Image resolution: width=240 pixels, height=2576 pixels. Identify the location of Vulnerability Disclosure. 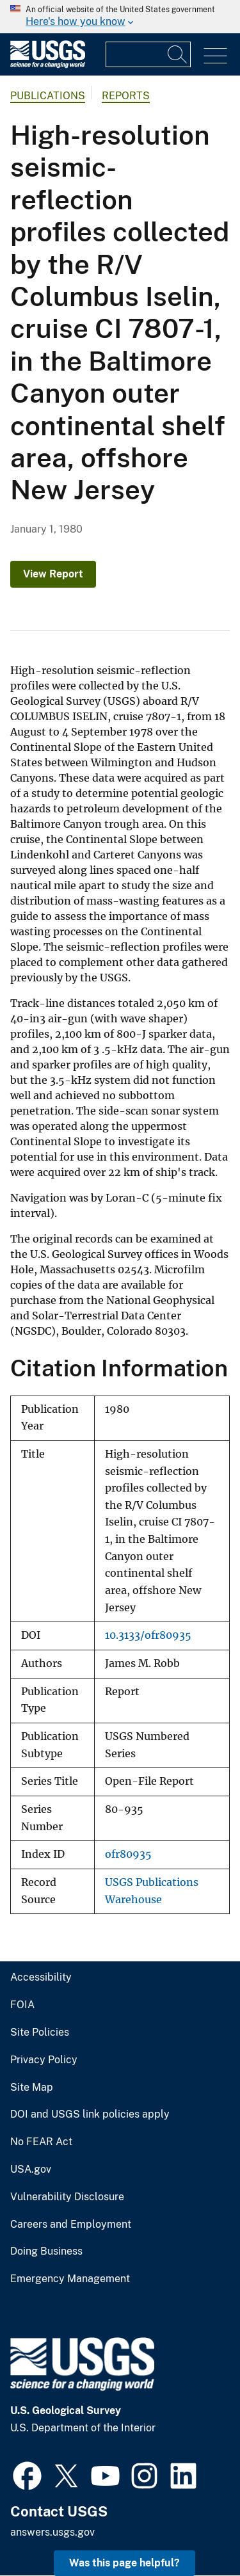
(67, 2197).